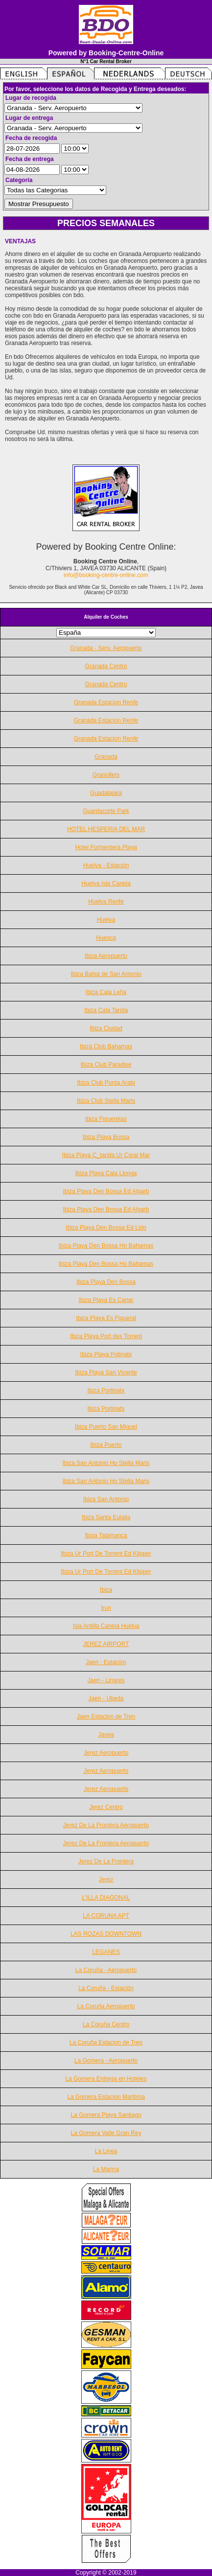 The image size is (212, 2576). I want to click on Ibiza Bahia de San Antonio, so click(106, 974).